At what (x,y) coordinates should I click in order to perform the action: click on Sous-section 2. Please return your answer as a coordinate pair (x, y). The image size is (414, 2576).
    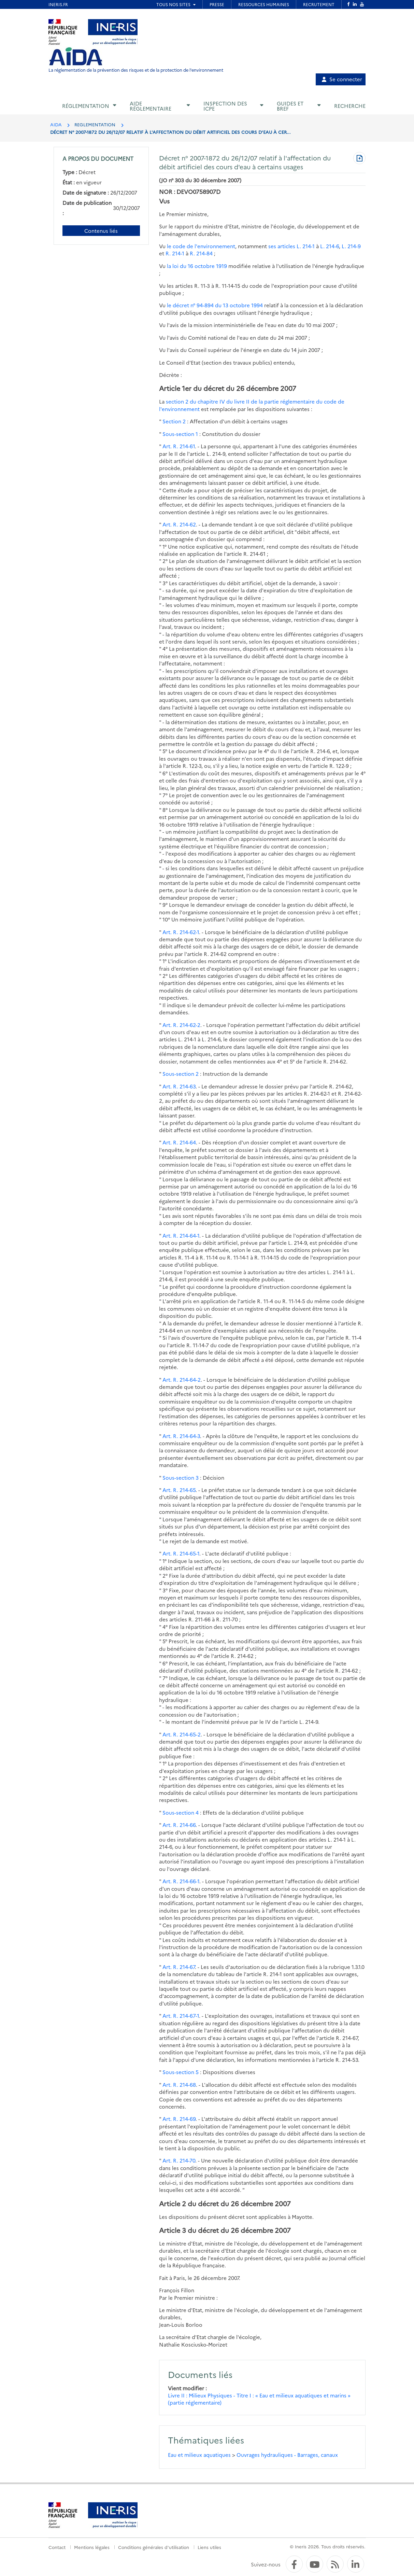
    Looking at the image, I should click on (180, 1073).